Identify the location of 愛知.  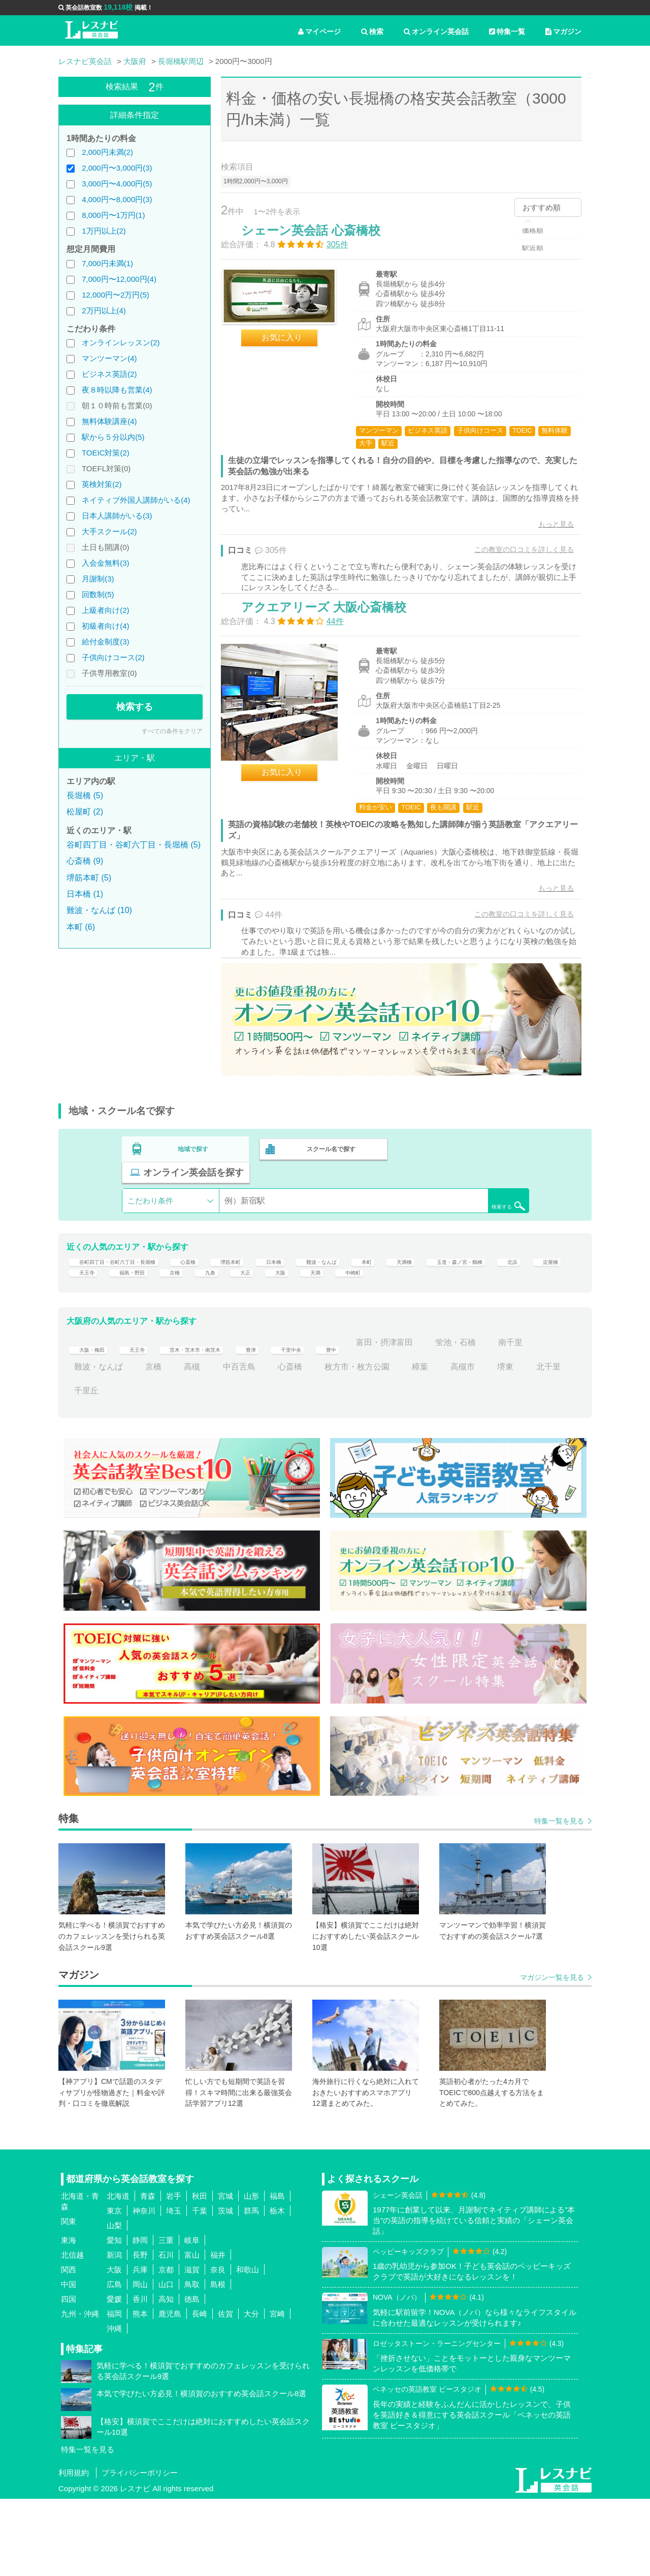
(114, 2317).